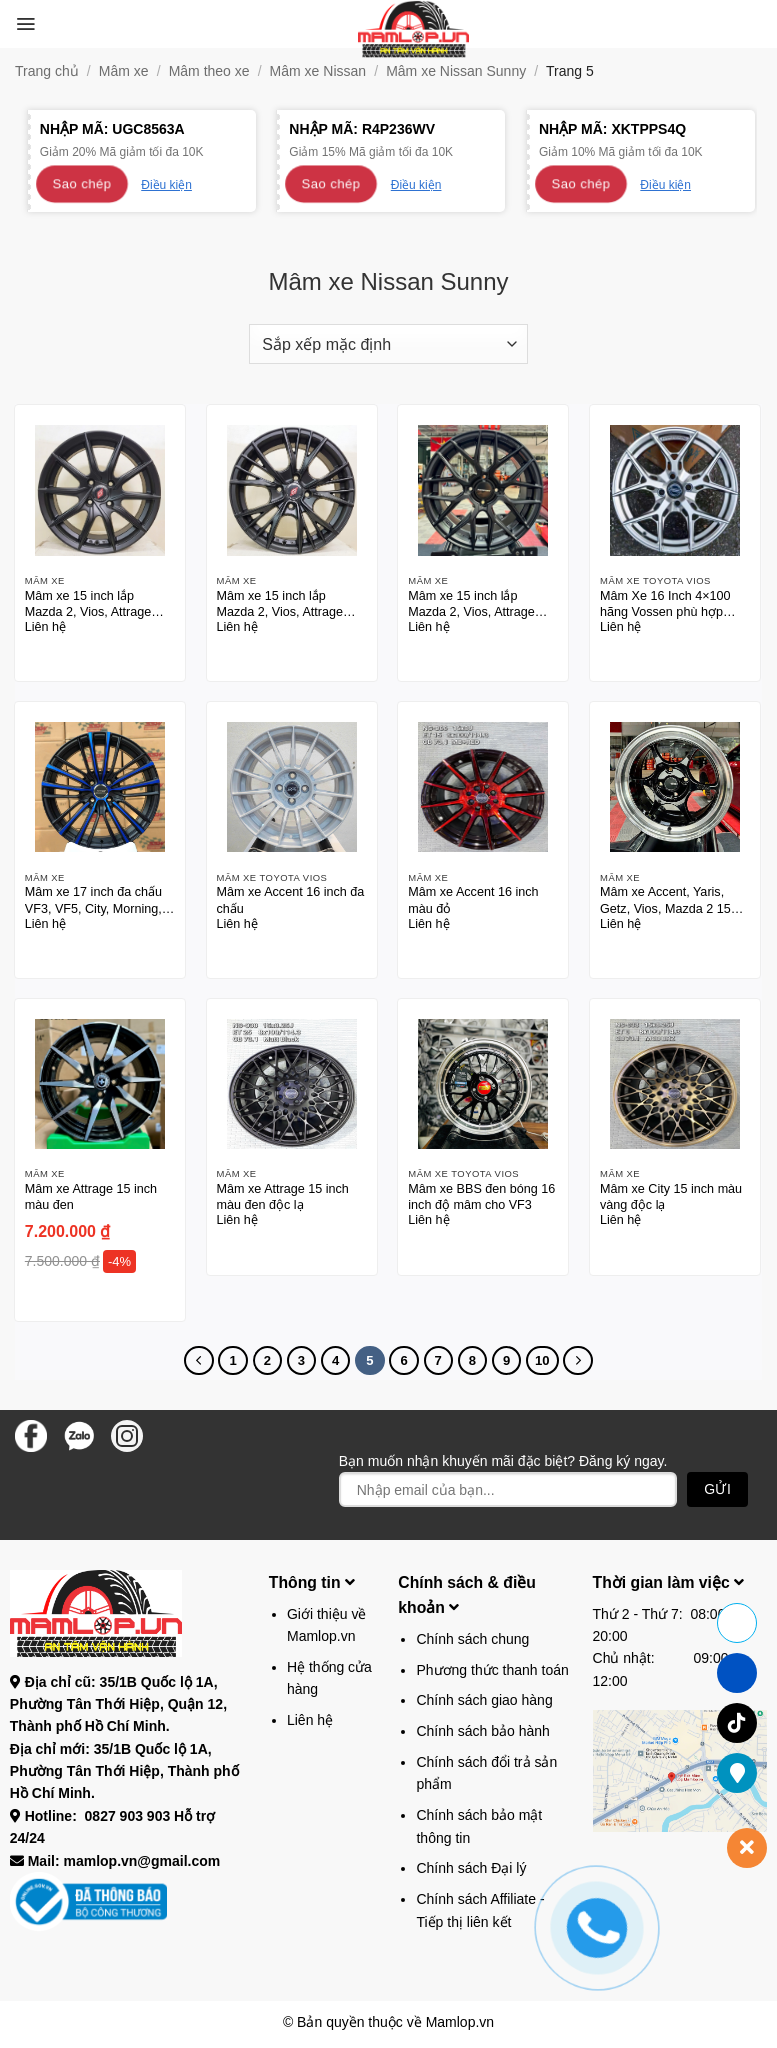  Describe the element at coordinates (460, 2022) in the screenshot. I see `Mamlop.vn` at that location.